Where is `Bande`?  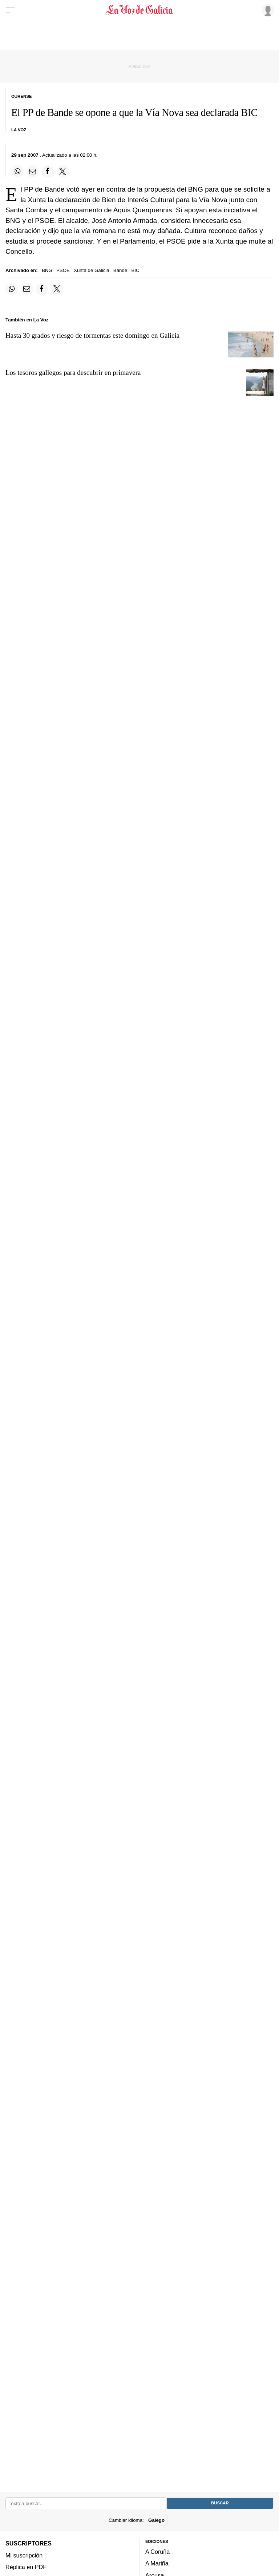
Bande is located at coordinates (120, 270).